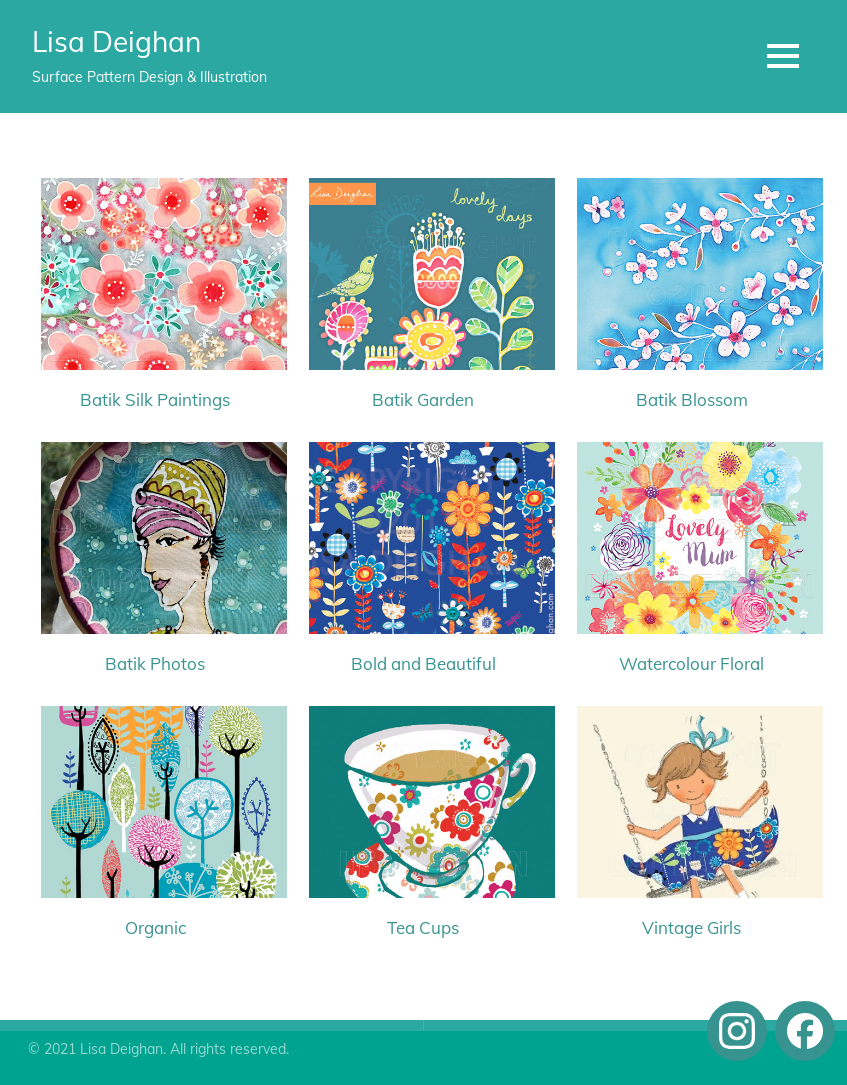 The width and height of the screenshot is (847, 1085). I want to click on Vintage Girls, so click(691, 927).